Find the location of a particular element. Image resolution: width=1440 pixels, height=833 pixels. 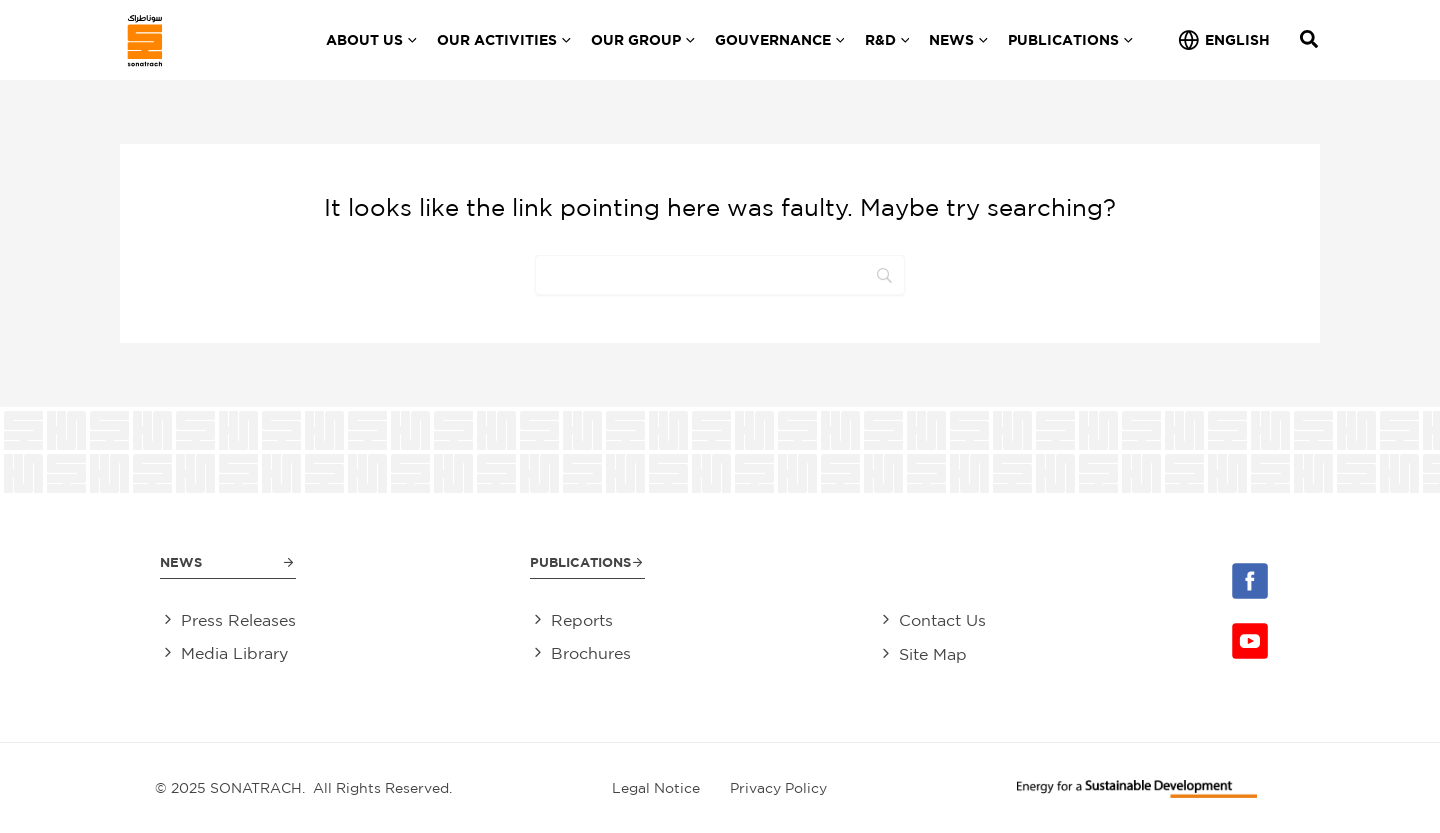

Press Releases is located at coordinates (238, 620).